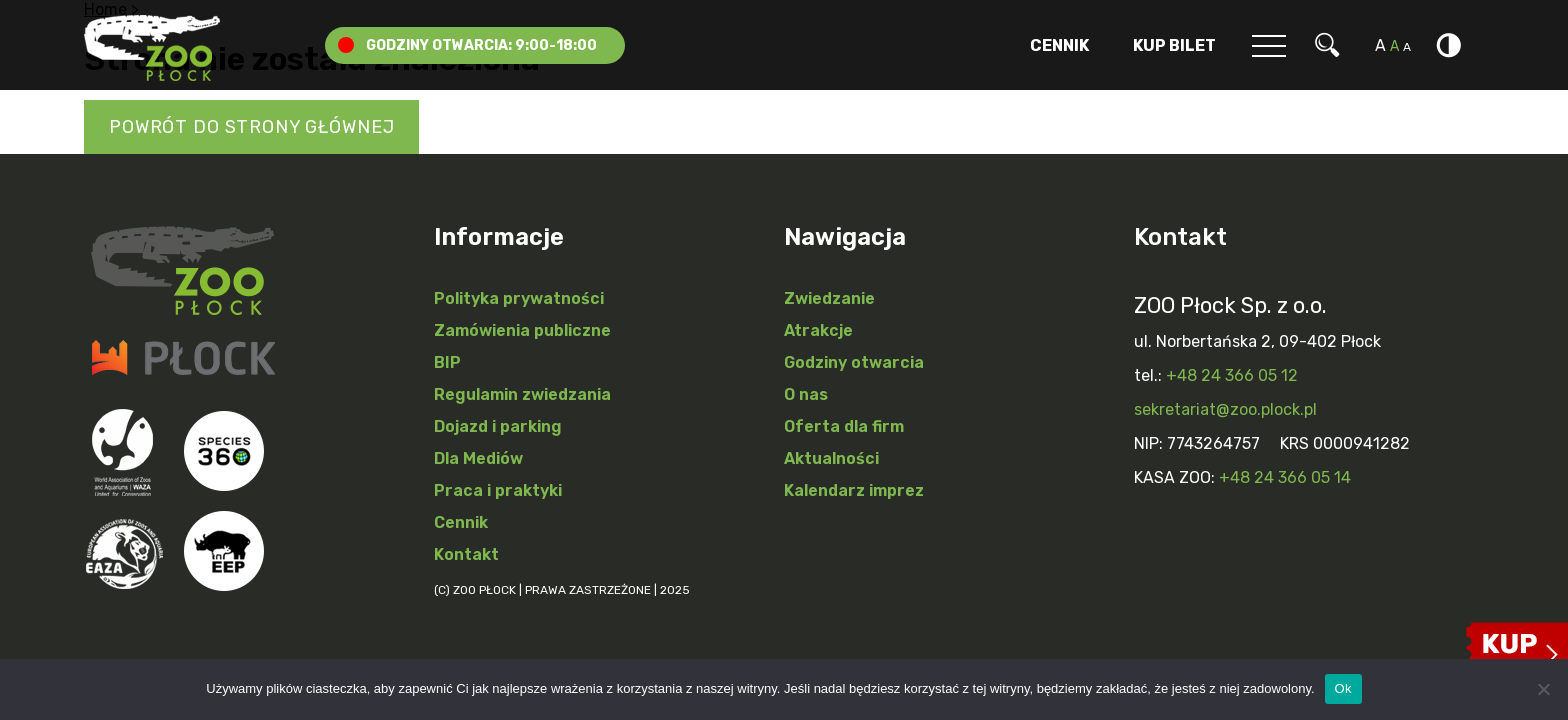  Describe the element at coordinates (498, 490) in the screenshot. I see `Praca i praktyki` at that location.